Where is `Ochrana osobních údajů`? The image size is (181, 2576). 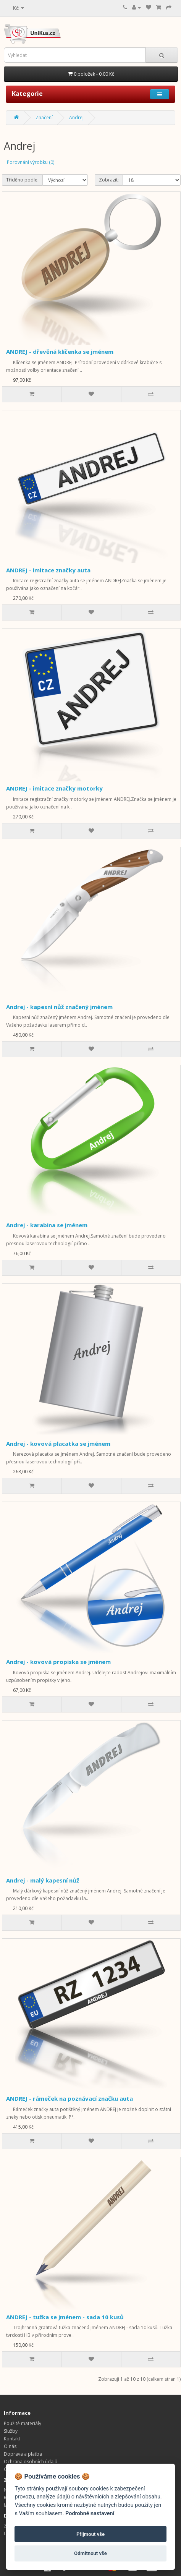
Ochrana osobních údajů is located at coordinates (30, 2461).